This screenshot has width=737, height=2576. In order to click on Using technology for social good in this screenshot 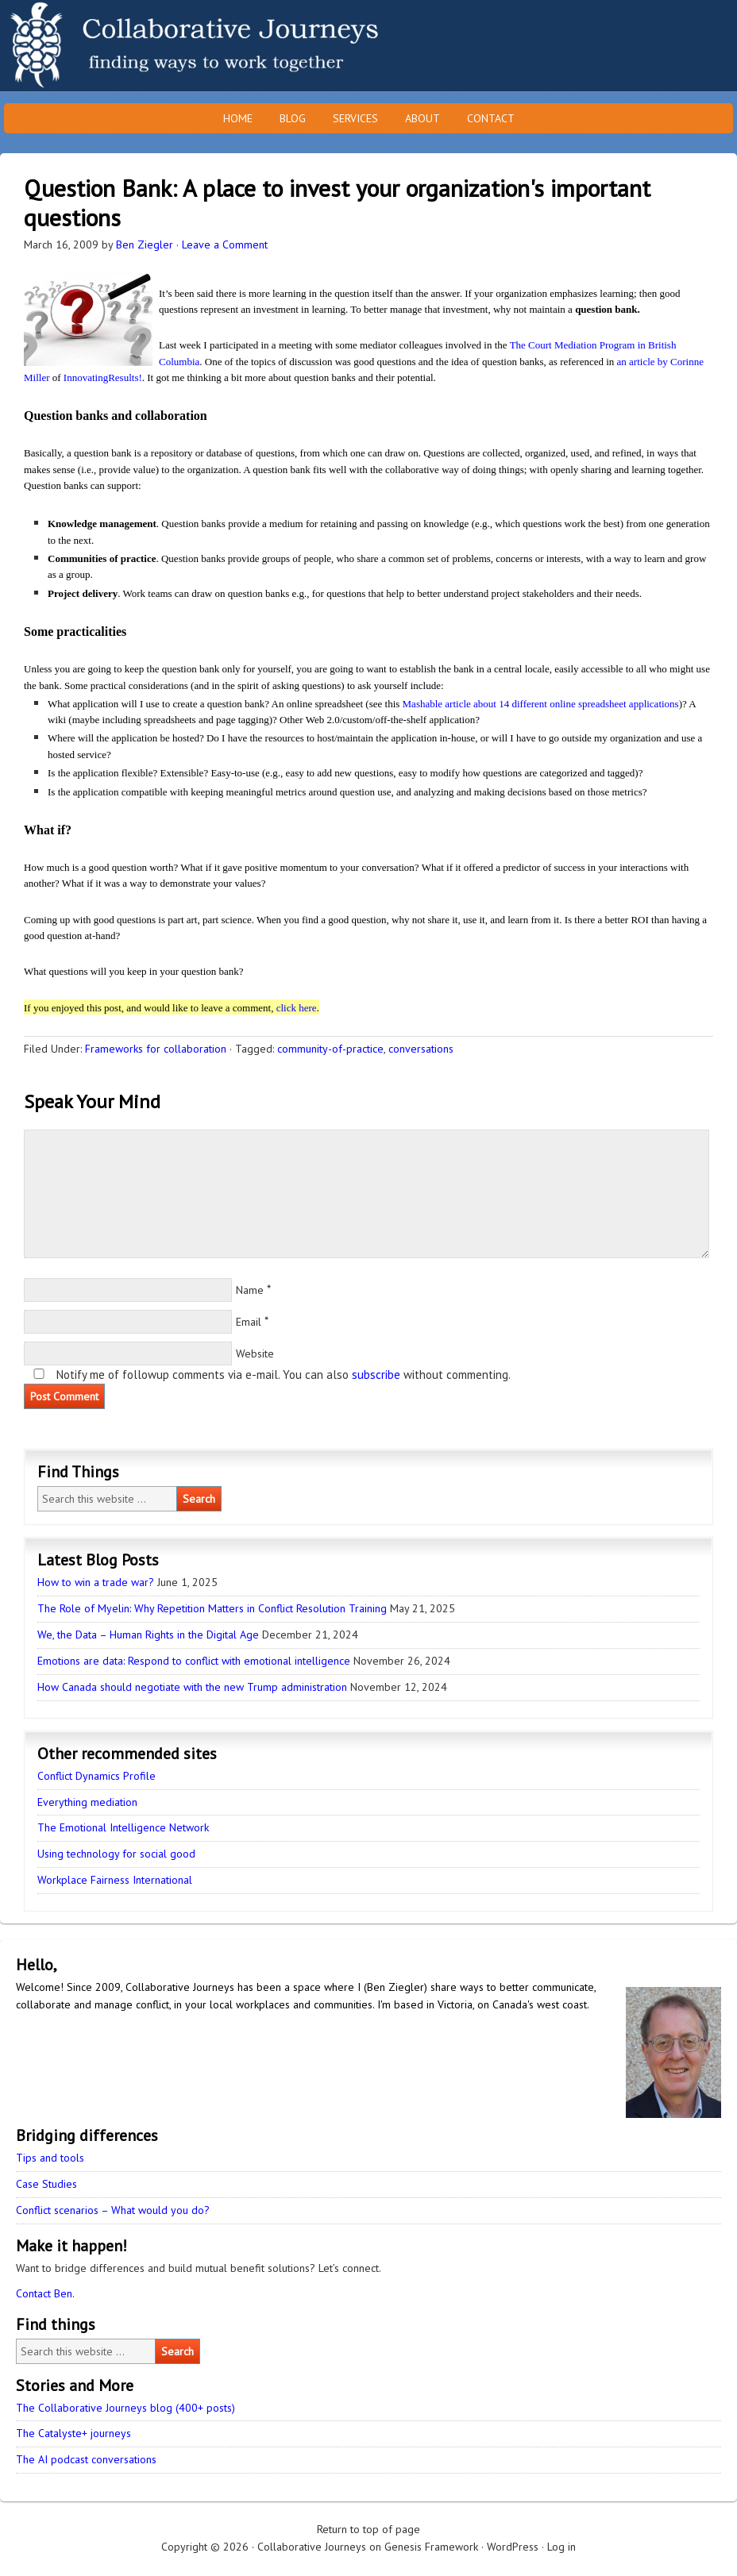, I will do `click(116, 1853)`.